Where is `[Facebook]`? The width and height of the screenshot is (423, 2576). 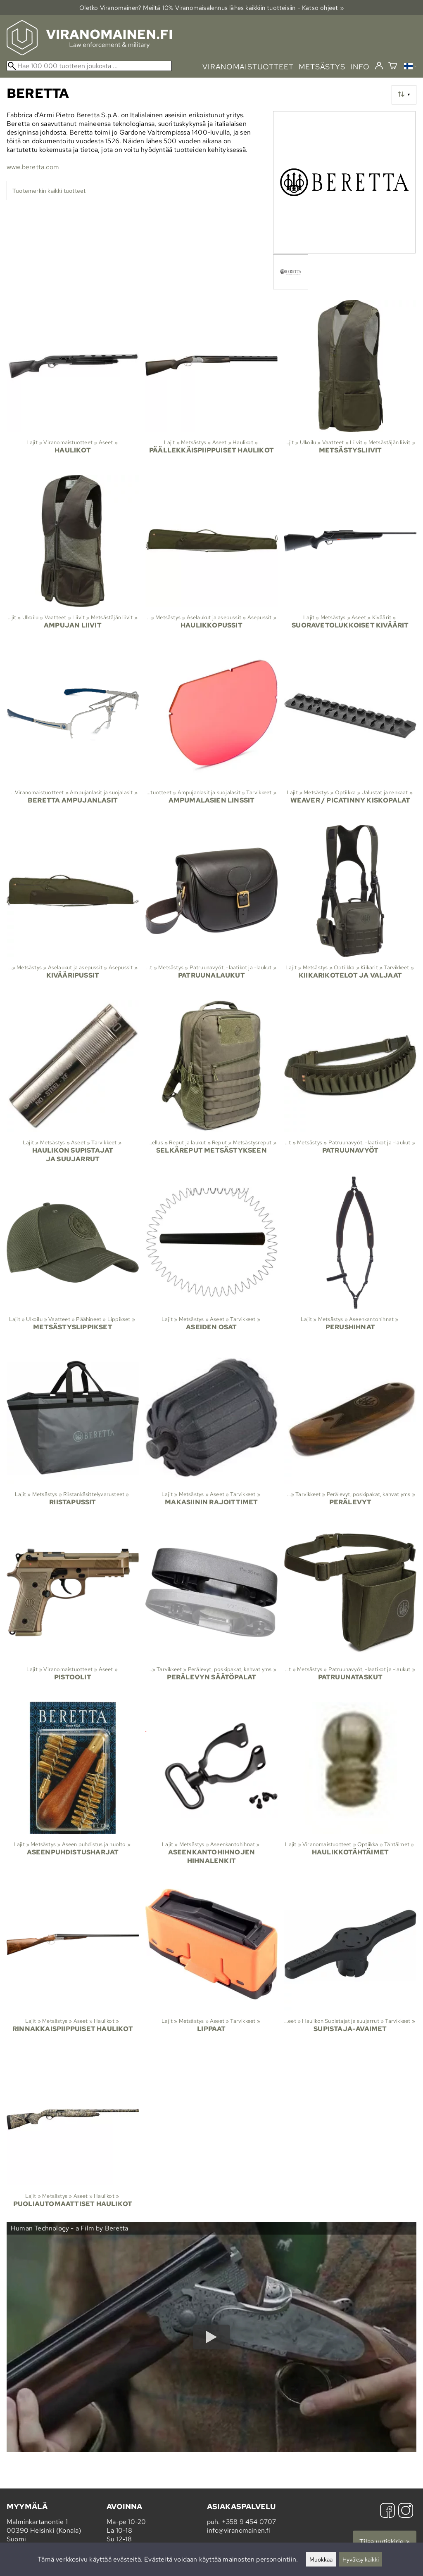 [Facebook] is located at coordinates (387, 2511).